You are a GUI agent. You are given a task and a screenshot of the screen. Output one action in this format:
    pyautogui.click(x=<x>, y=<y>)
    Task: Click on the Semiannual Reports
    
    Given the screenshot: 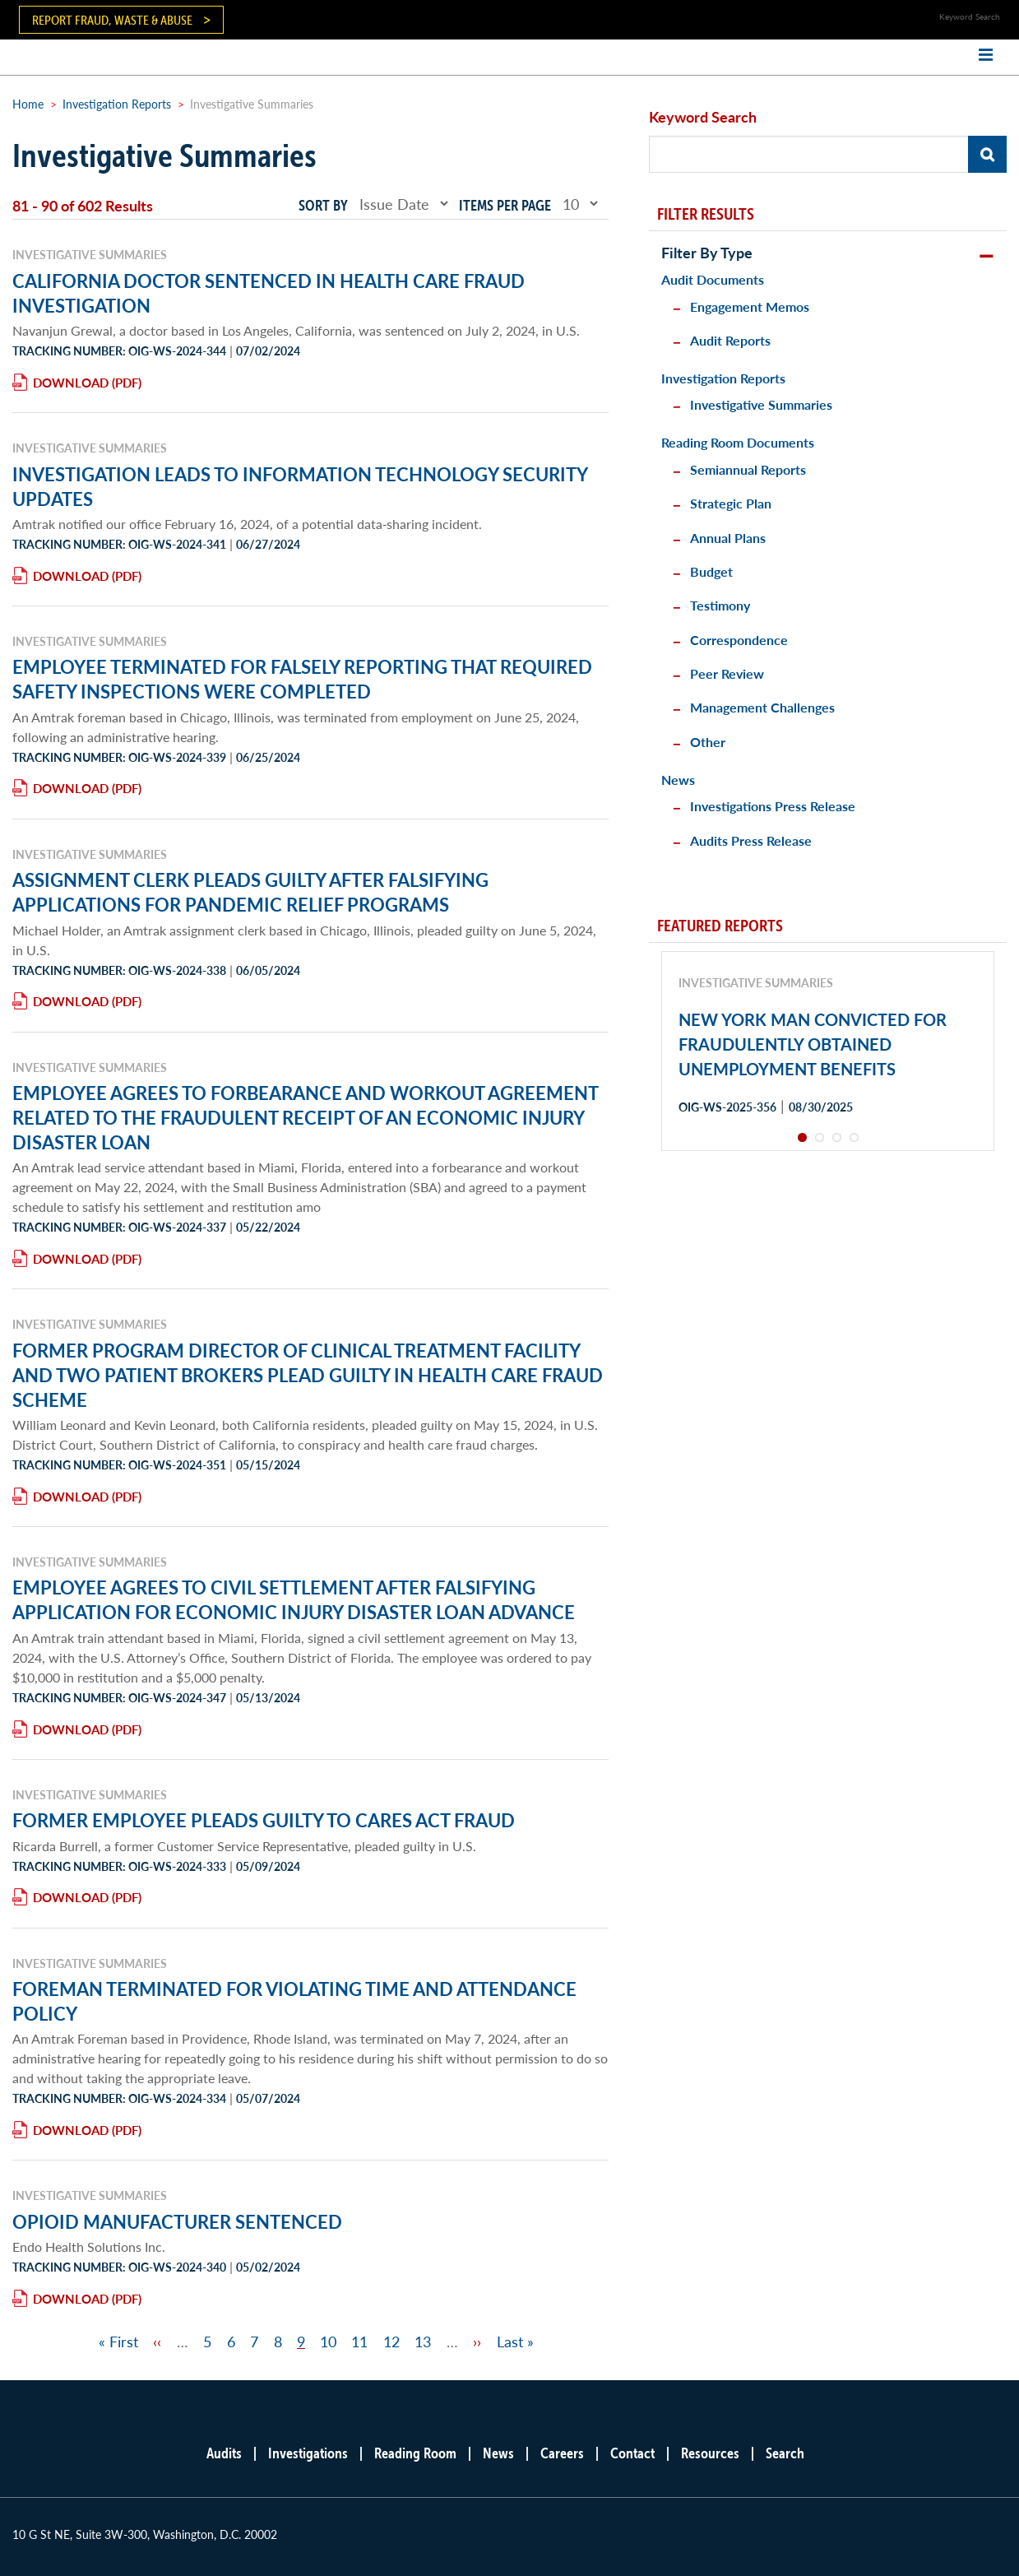 What is the action you would take?
    pyautogui.click(x=748, y=469)
    